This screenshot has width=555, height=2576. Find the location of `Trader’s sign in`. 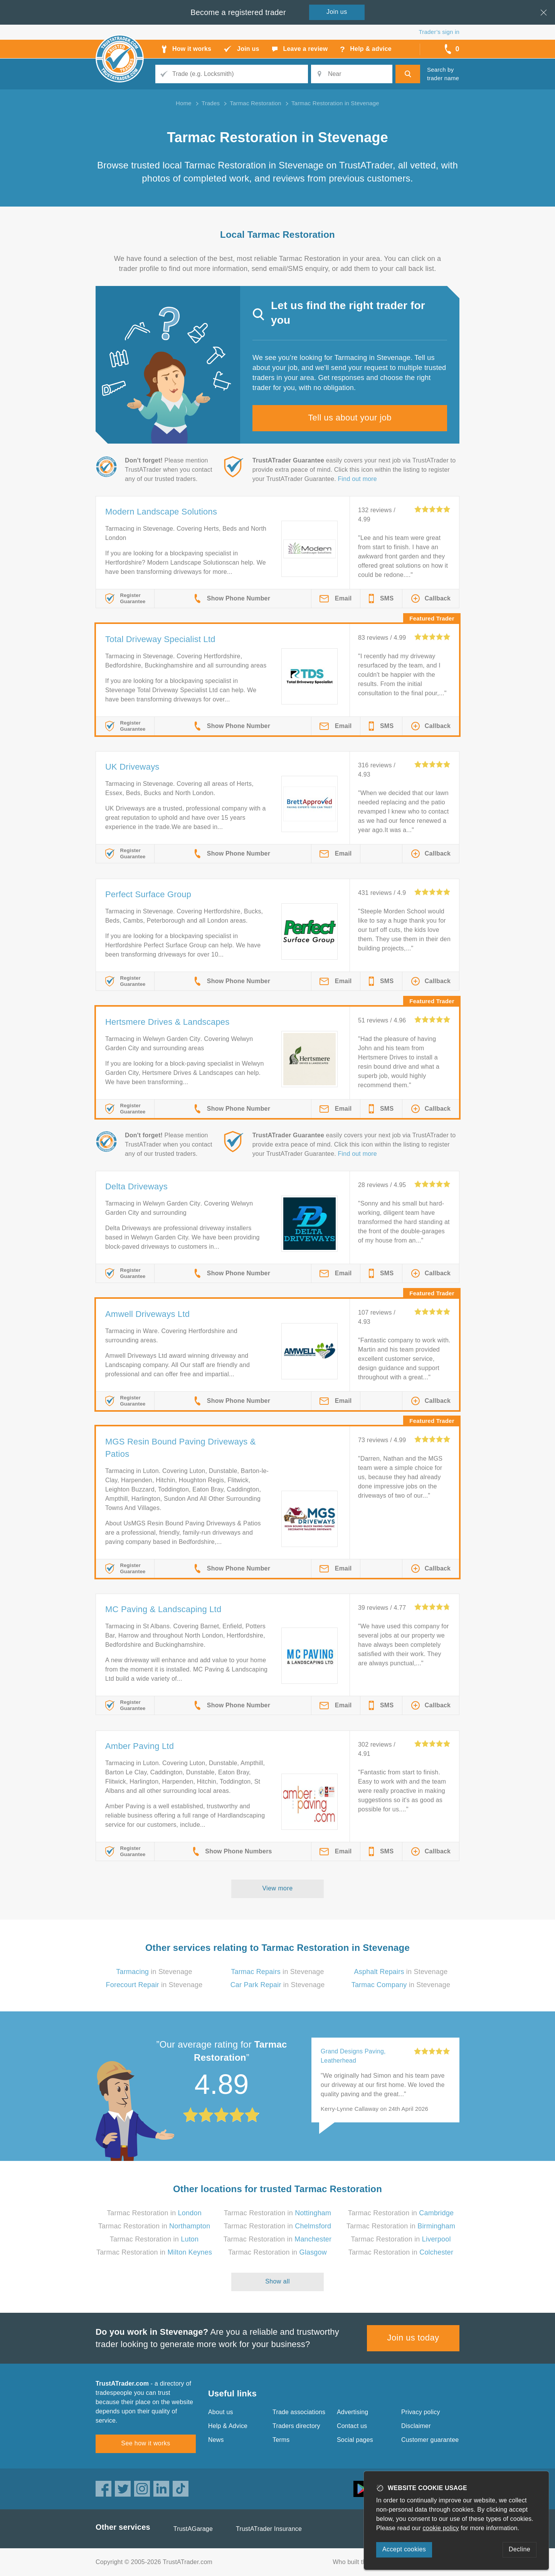

Trader’s sign in is located at coordinates (439, 32).